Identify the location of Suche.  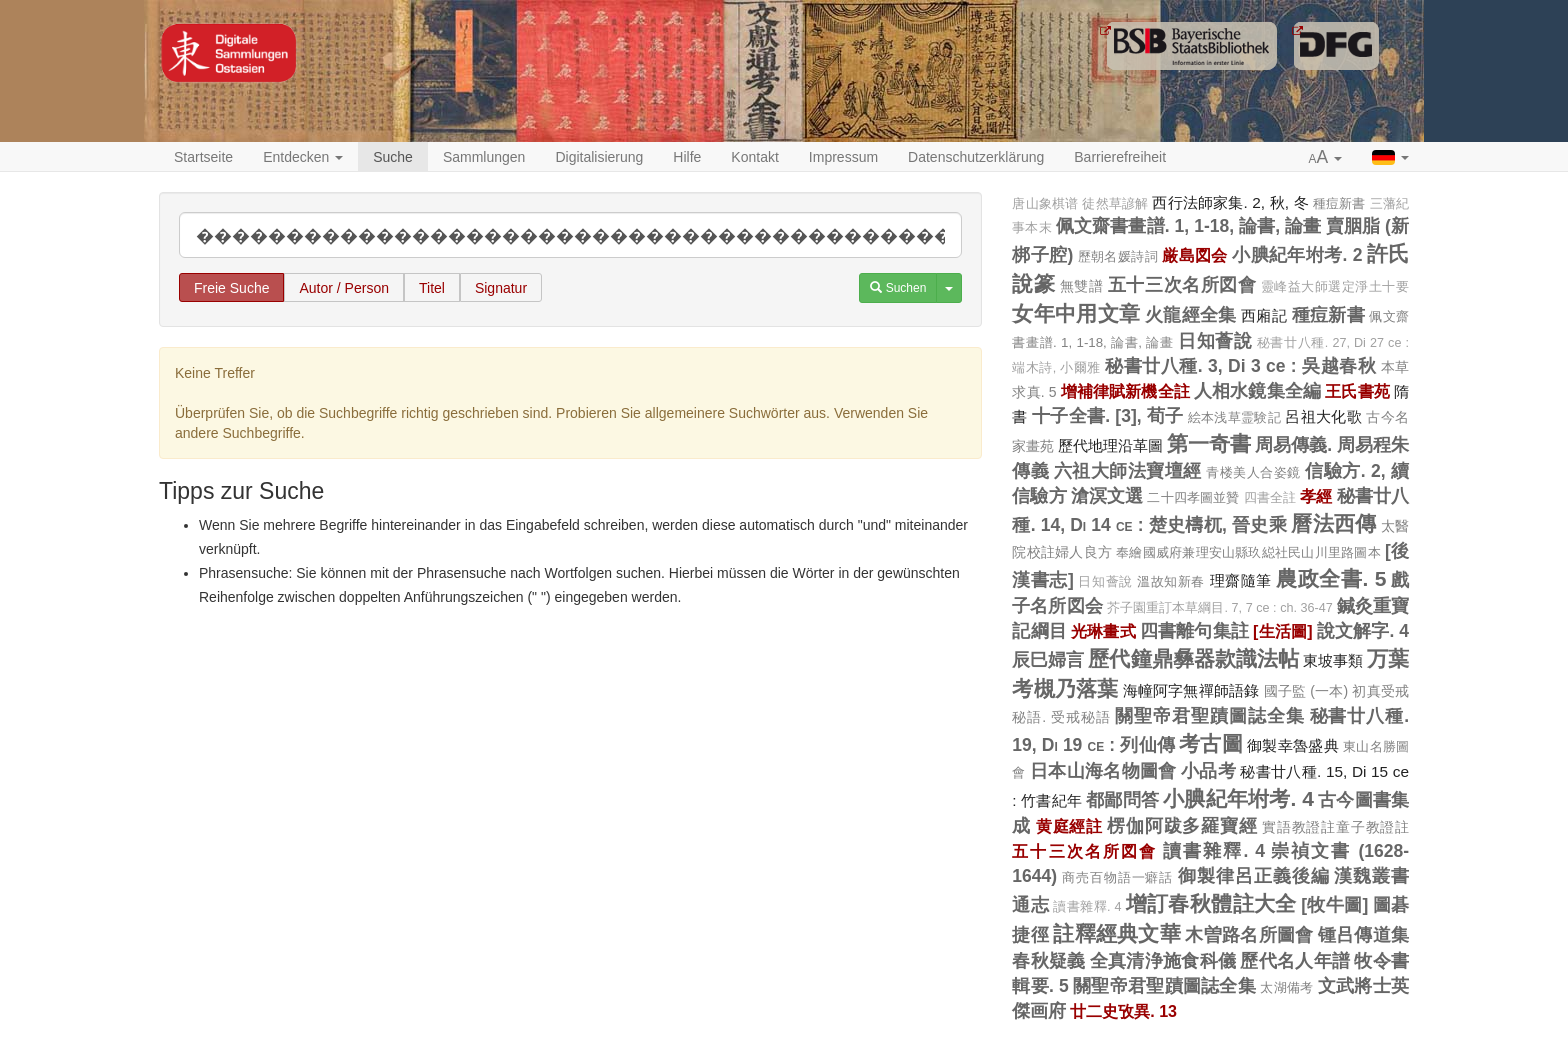
(393, 157).